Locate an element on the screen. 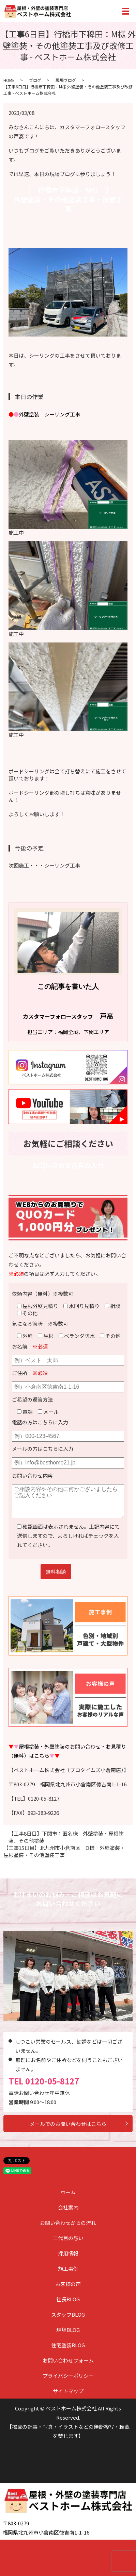  二代目の想い is located at coordinates (68, 2238).